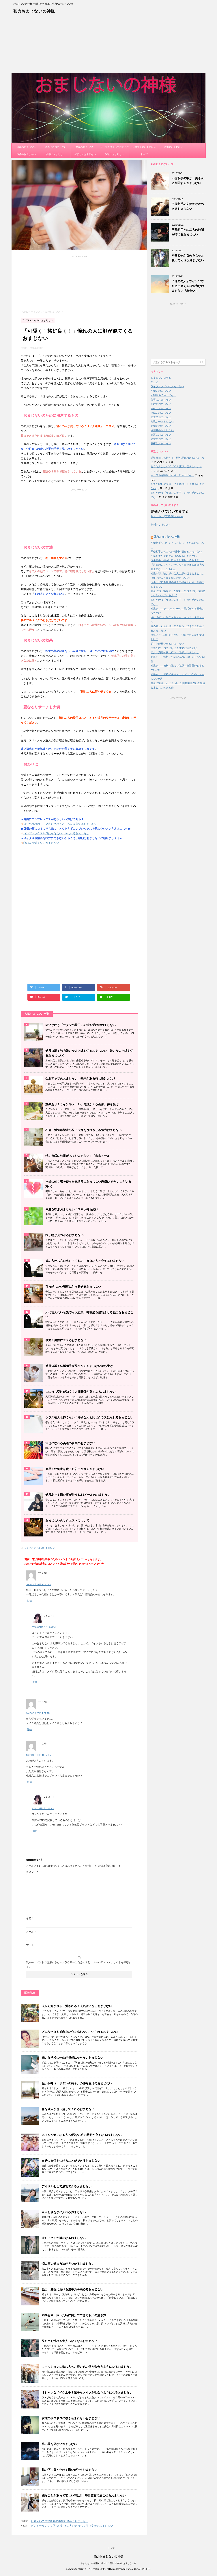 The image size is (217, 2576). What do you see at coordinates (34, 12) in the screenshot?
I see `強力おまじないの神様` at bounding box center [34, 12].